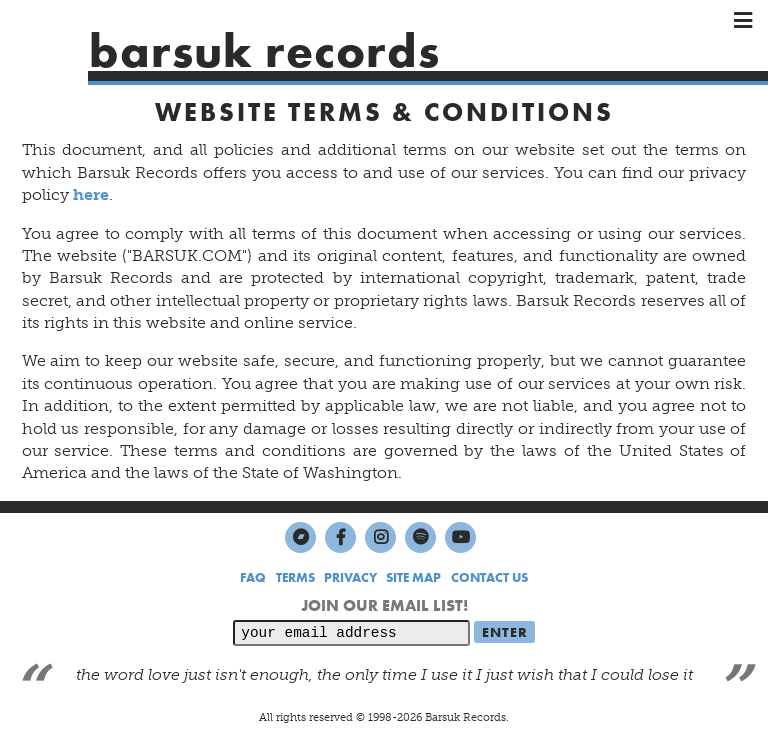 The image size is (768, 748). What do you see at coordinates (384, 605) in the screenshot?
I see `JOIN OUR EMAIL LIST!` at bounding box center [384, 605].